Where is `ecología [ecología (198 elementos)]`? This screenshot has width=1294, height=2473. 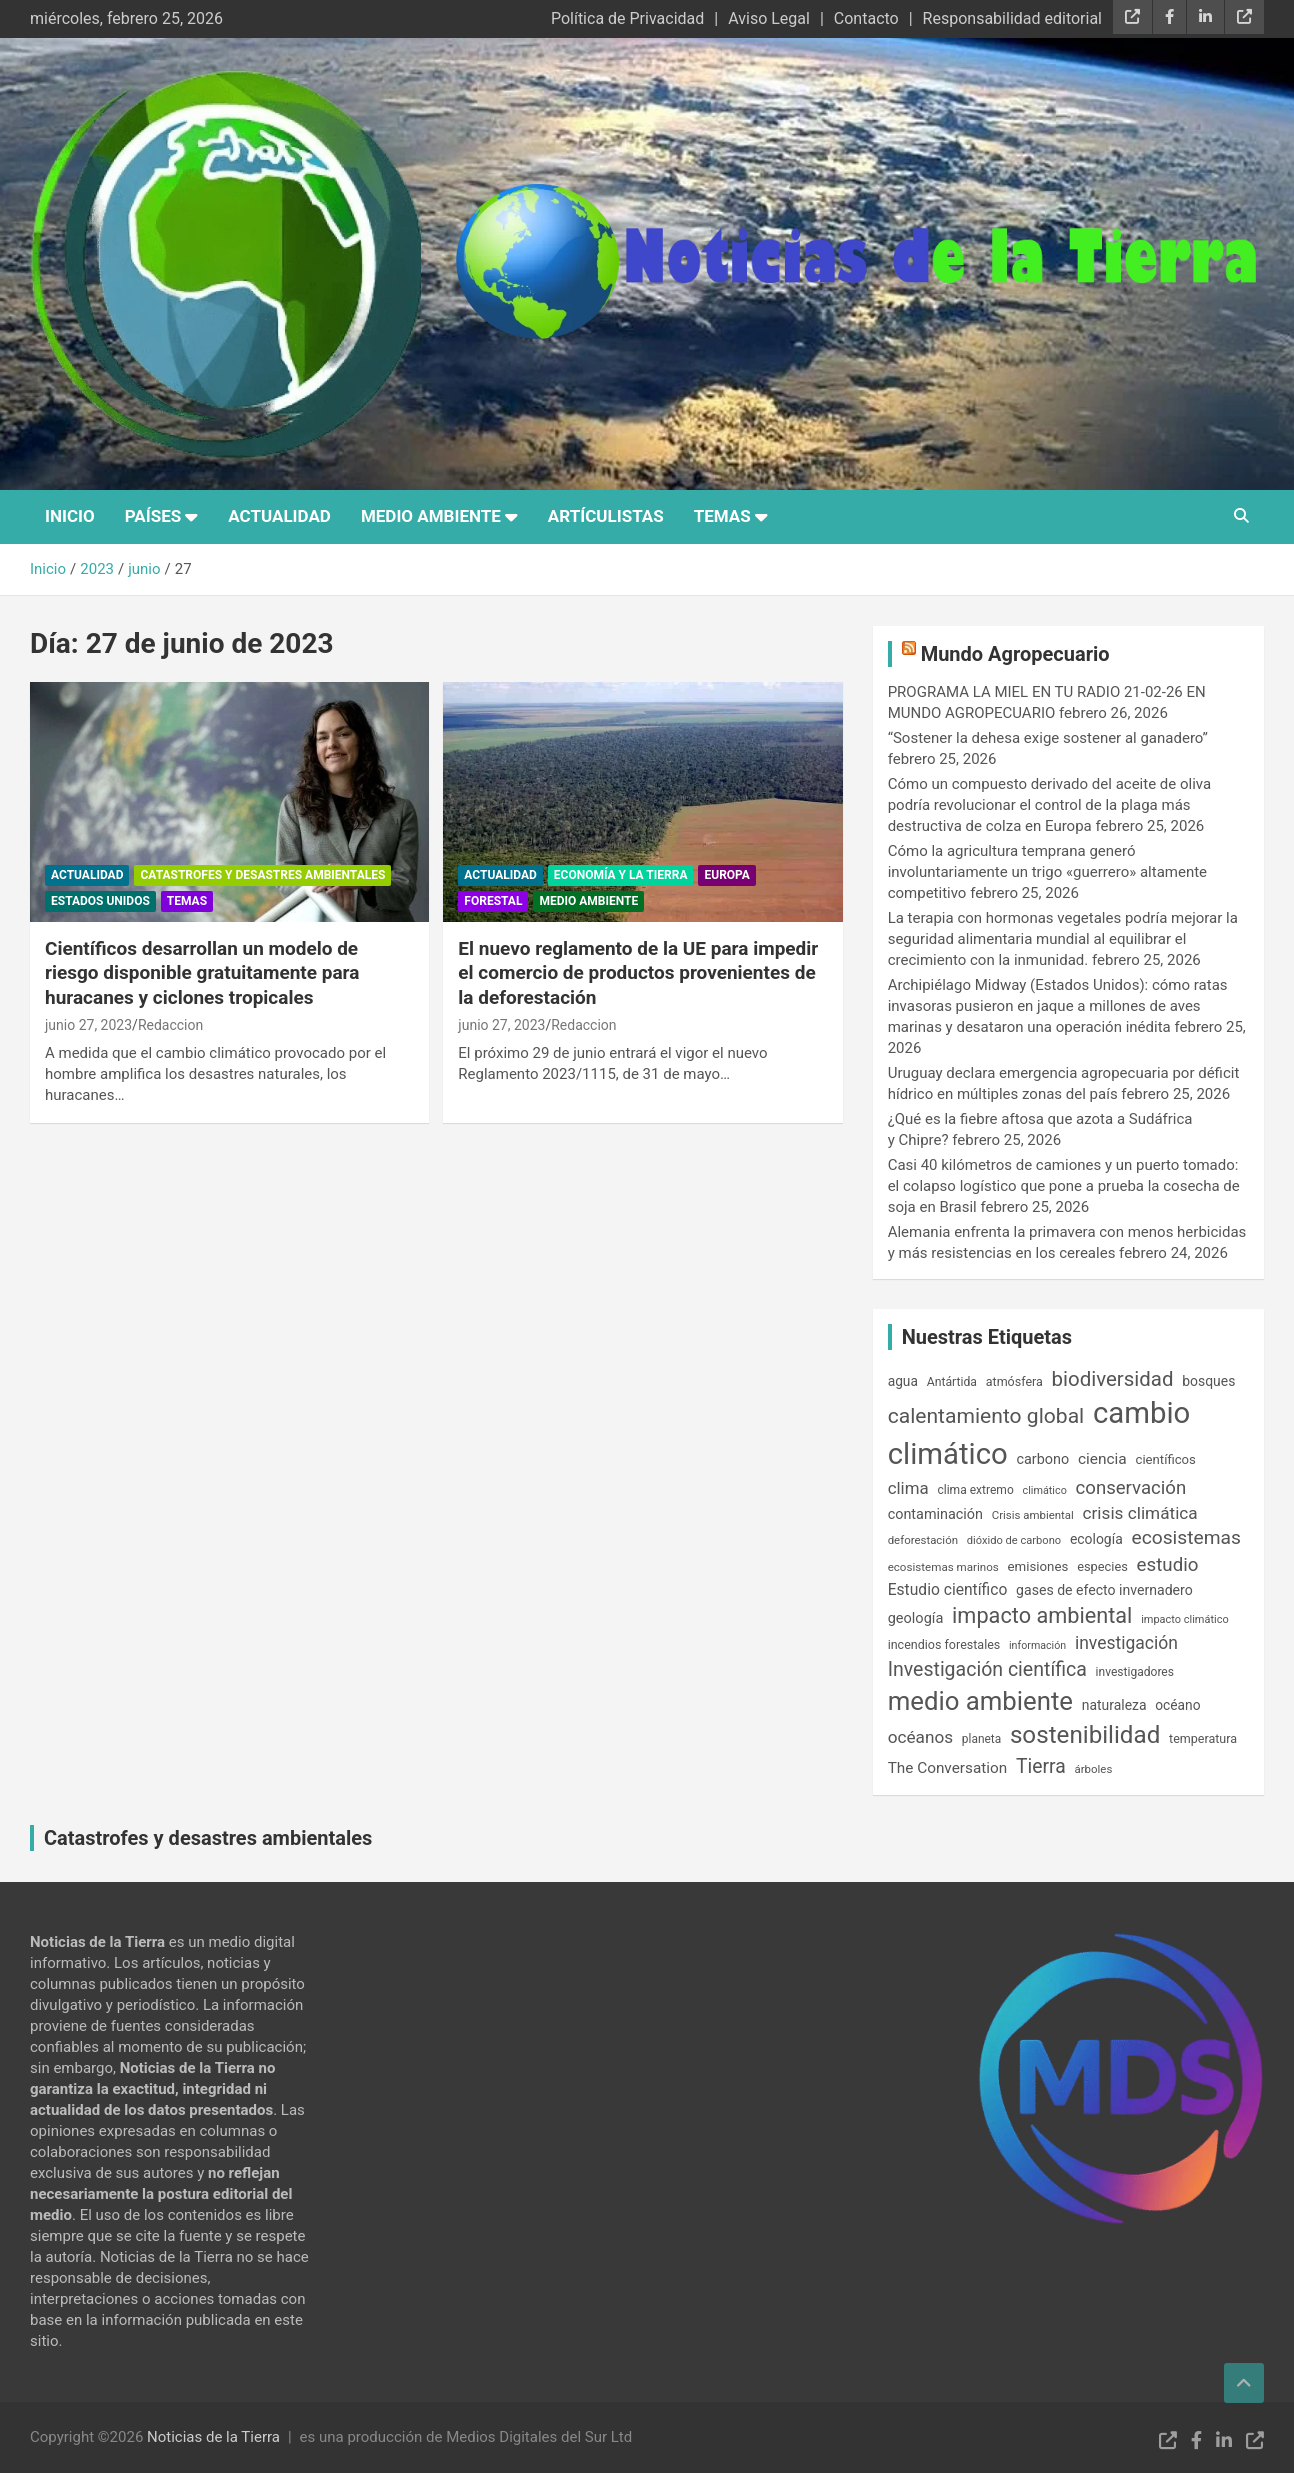 ecología [ecología (198 elementos)] is located at coordinates (1096, 1539).